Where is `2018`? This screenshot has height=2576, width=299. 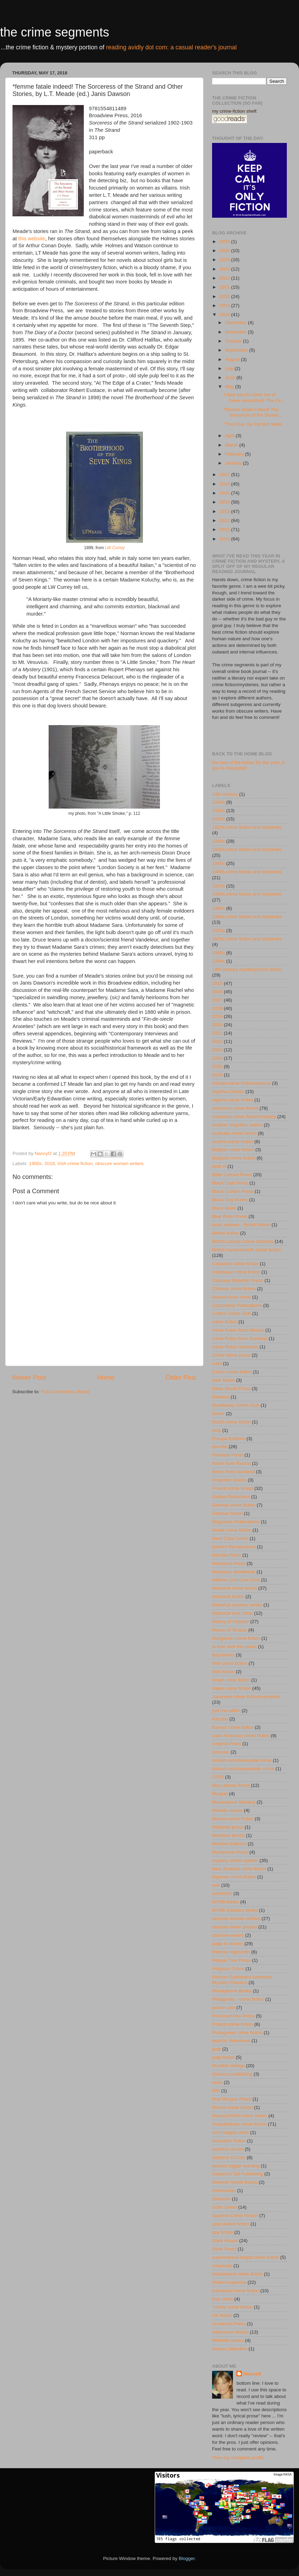 2018 is located at coordinates (50, 1163).